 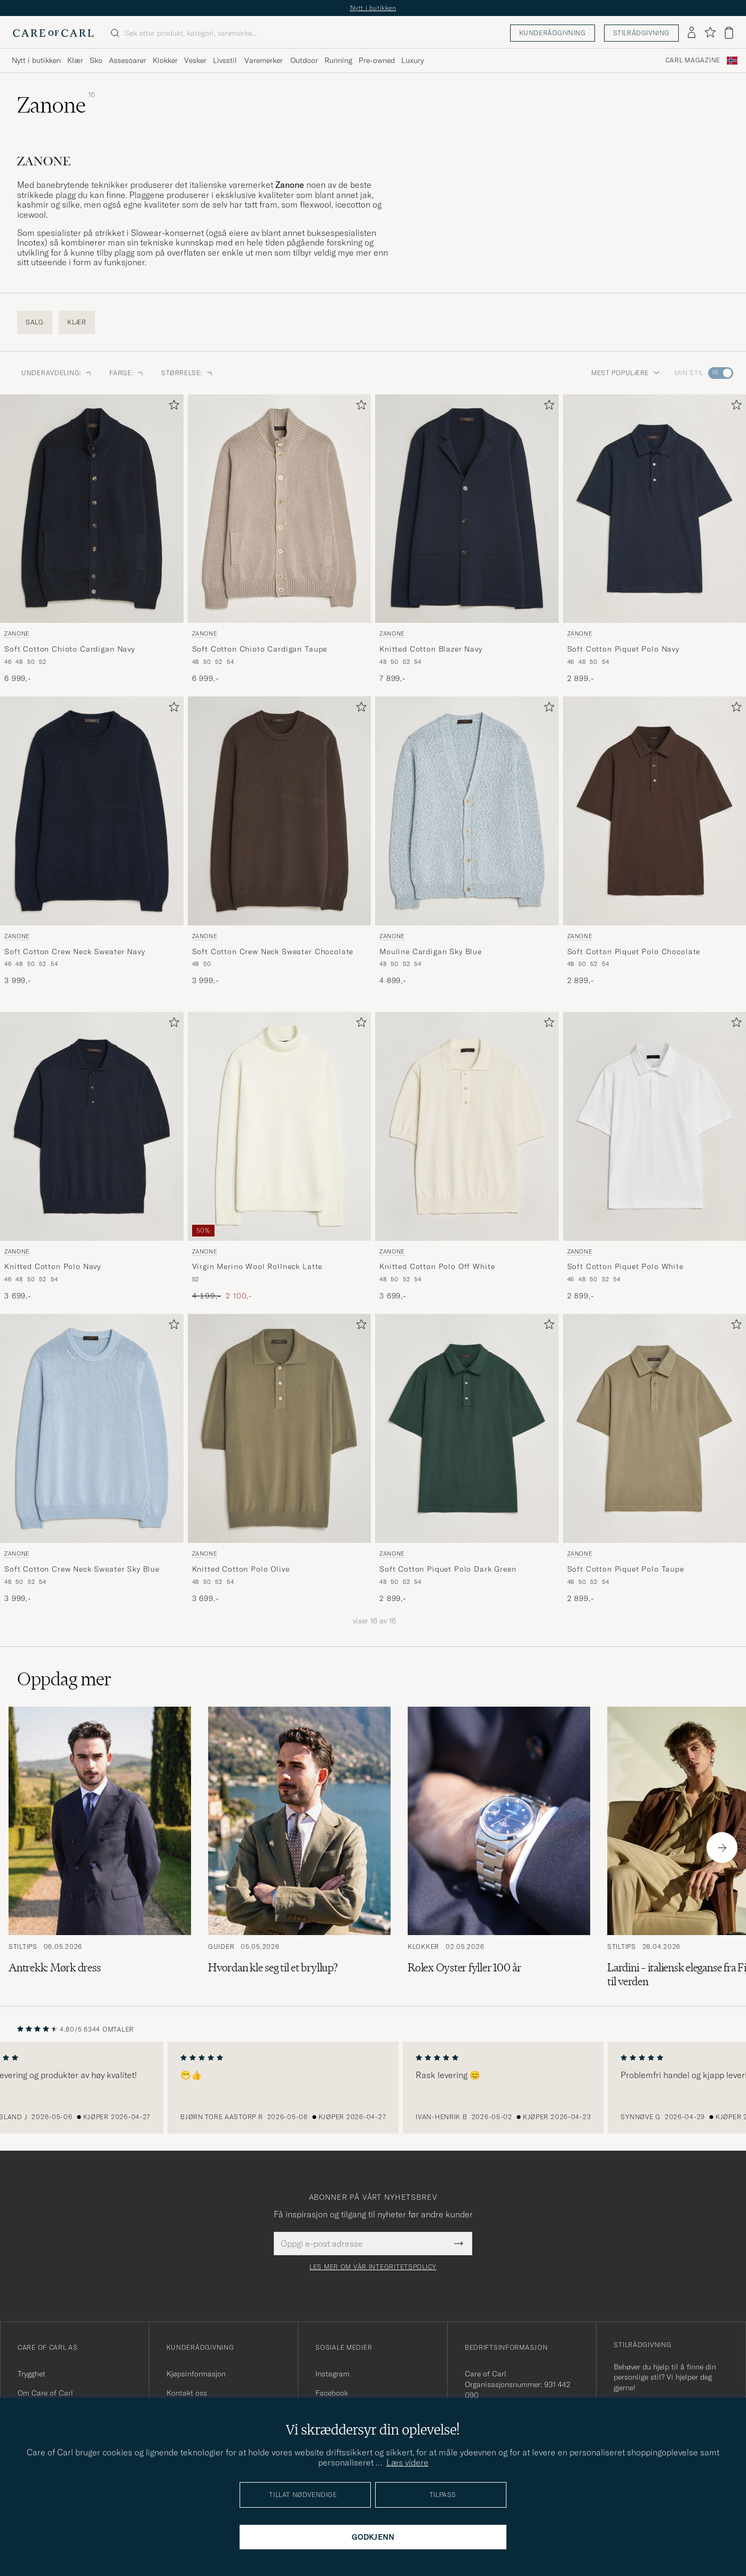 What do you see at coordinates (412, 60) in the screenshot?
I see `Luxury [Visa undermeny för Luxury]` at bounding box center [412, 60].